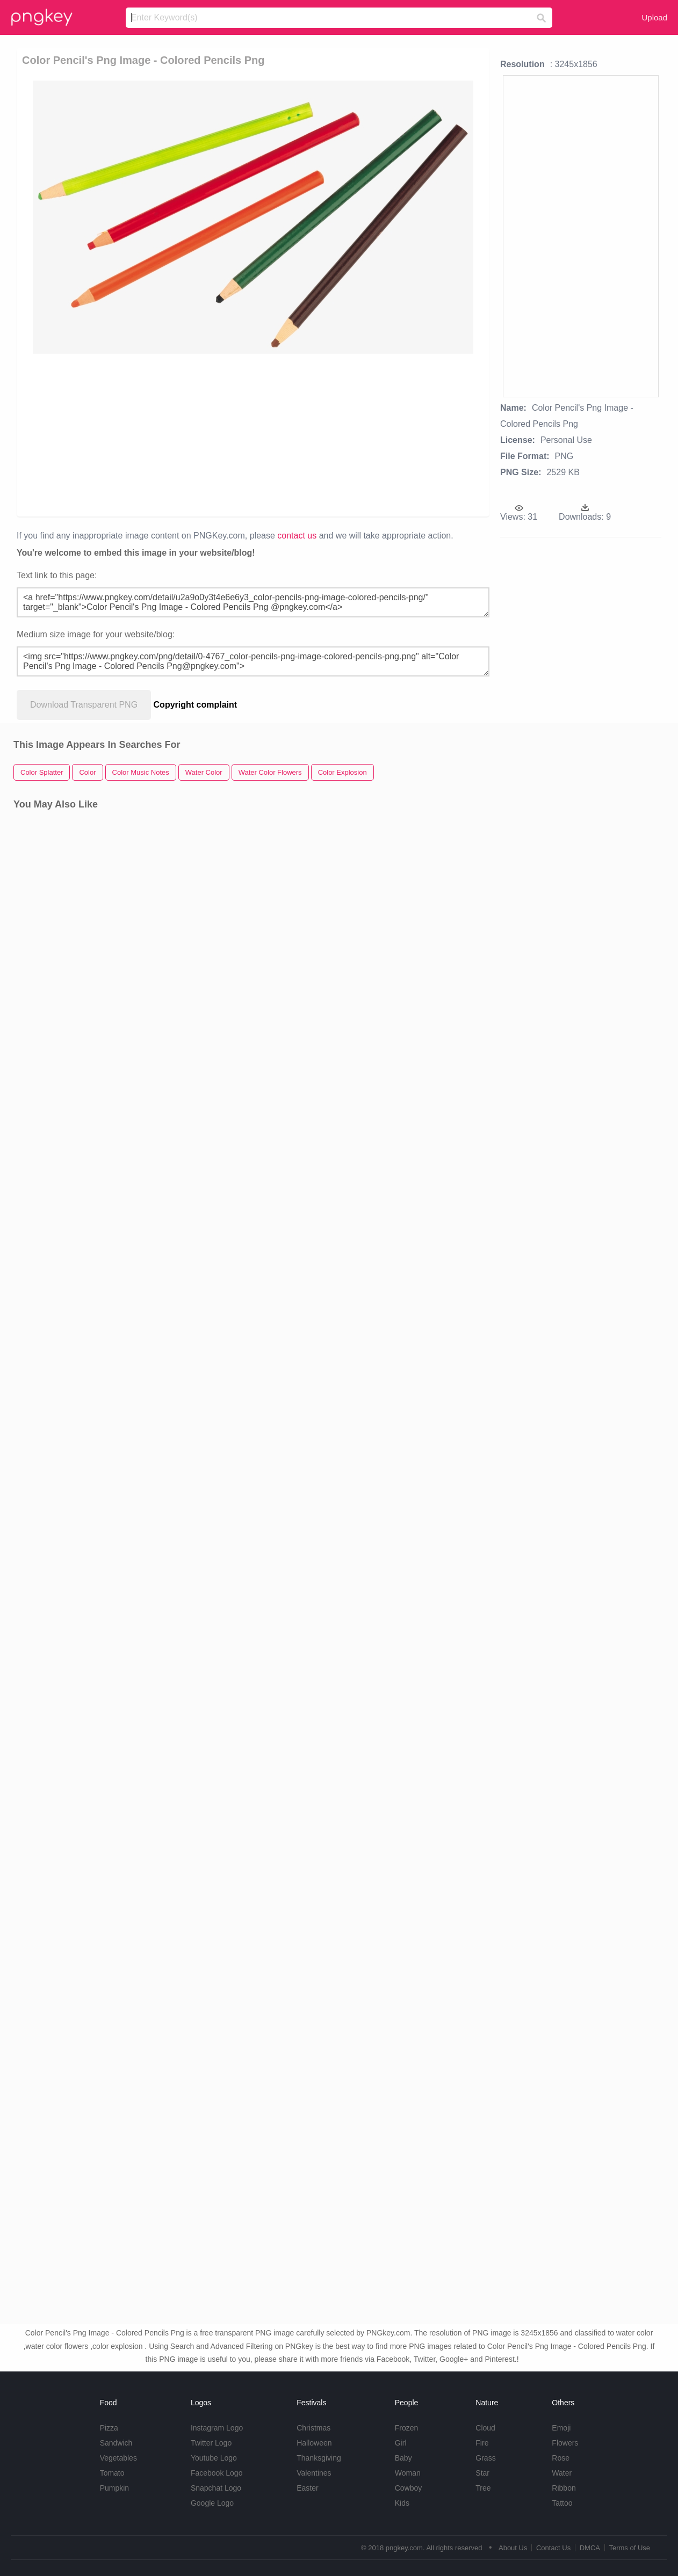 The height and width of the screenshot is (2576, 678). What do you see at coordinates (214, 2458) in the screenshot?
I see `Youtube Logo` at bounding box center [214, 2458].